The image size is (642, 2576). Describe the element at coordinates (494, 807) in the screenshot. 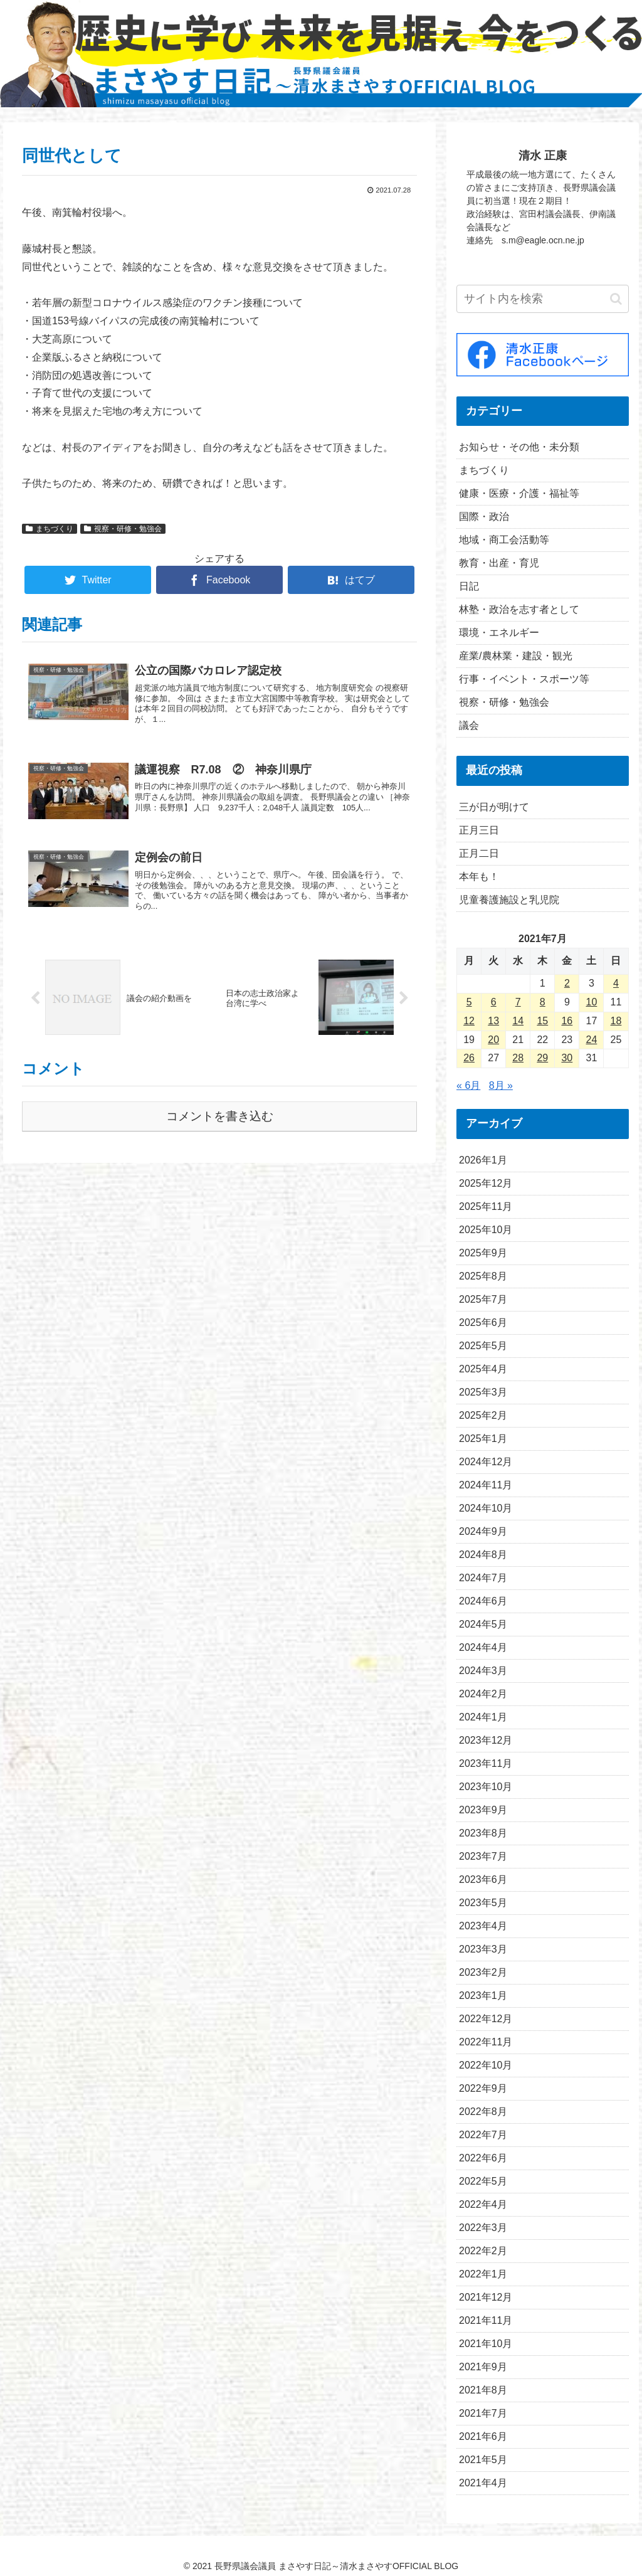

I see `三が日が明けて` at that location.